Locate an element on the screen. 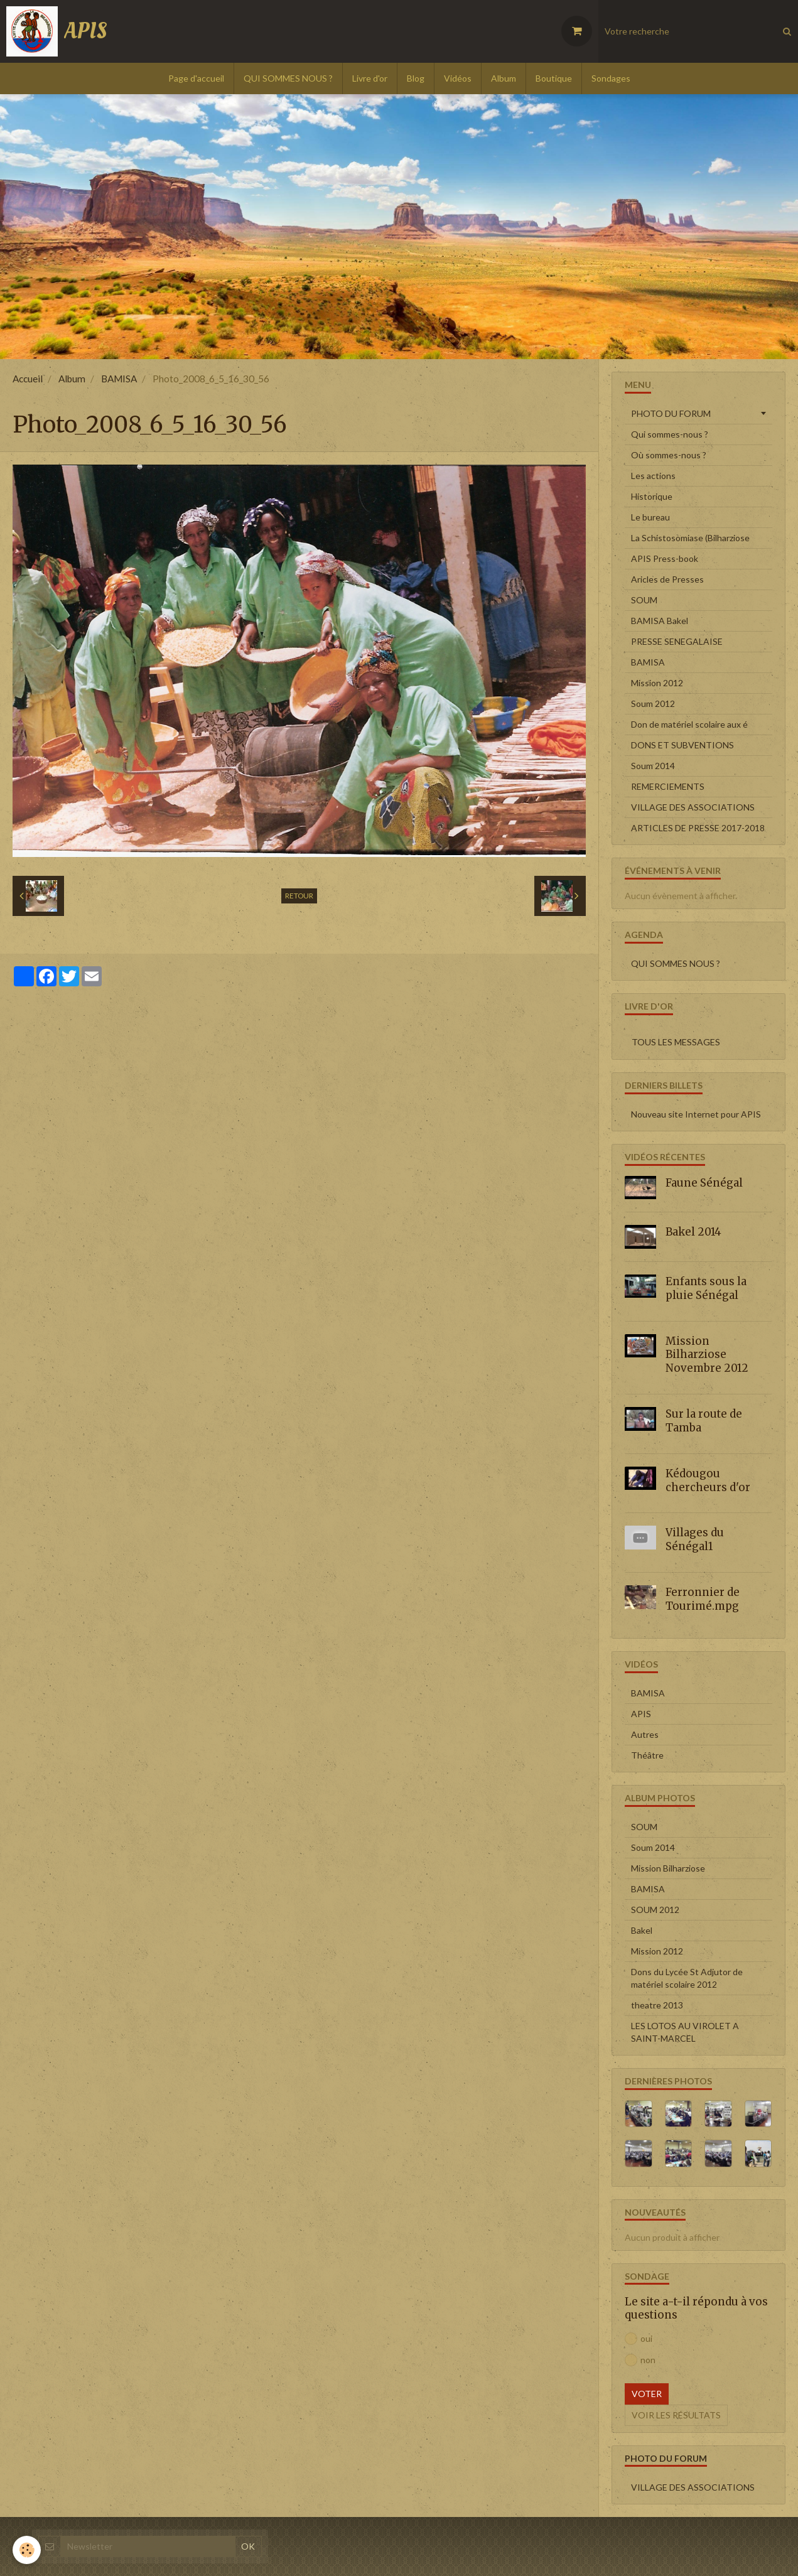  Les actions is located at coordinates (653, 475).